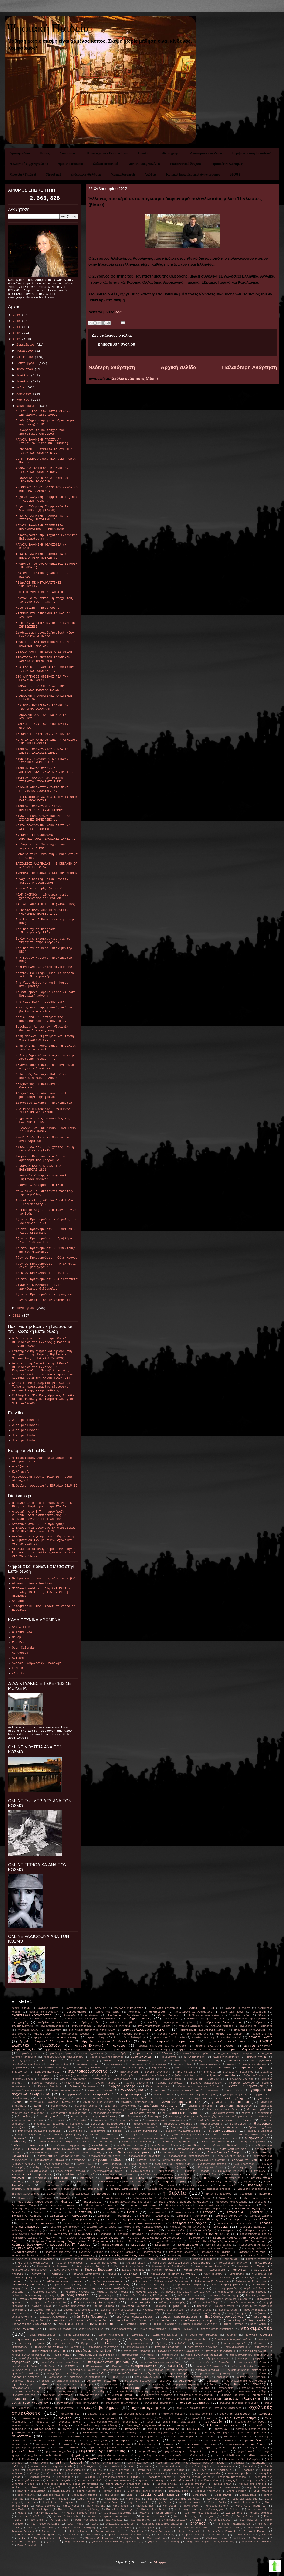 This screenshot has width=284, height=2576. What do you see at coordinates (150, 174) in the screenshot?
I see `Απόψεις` at bounding box center [150, 174].